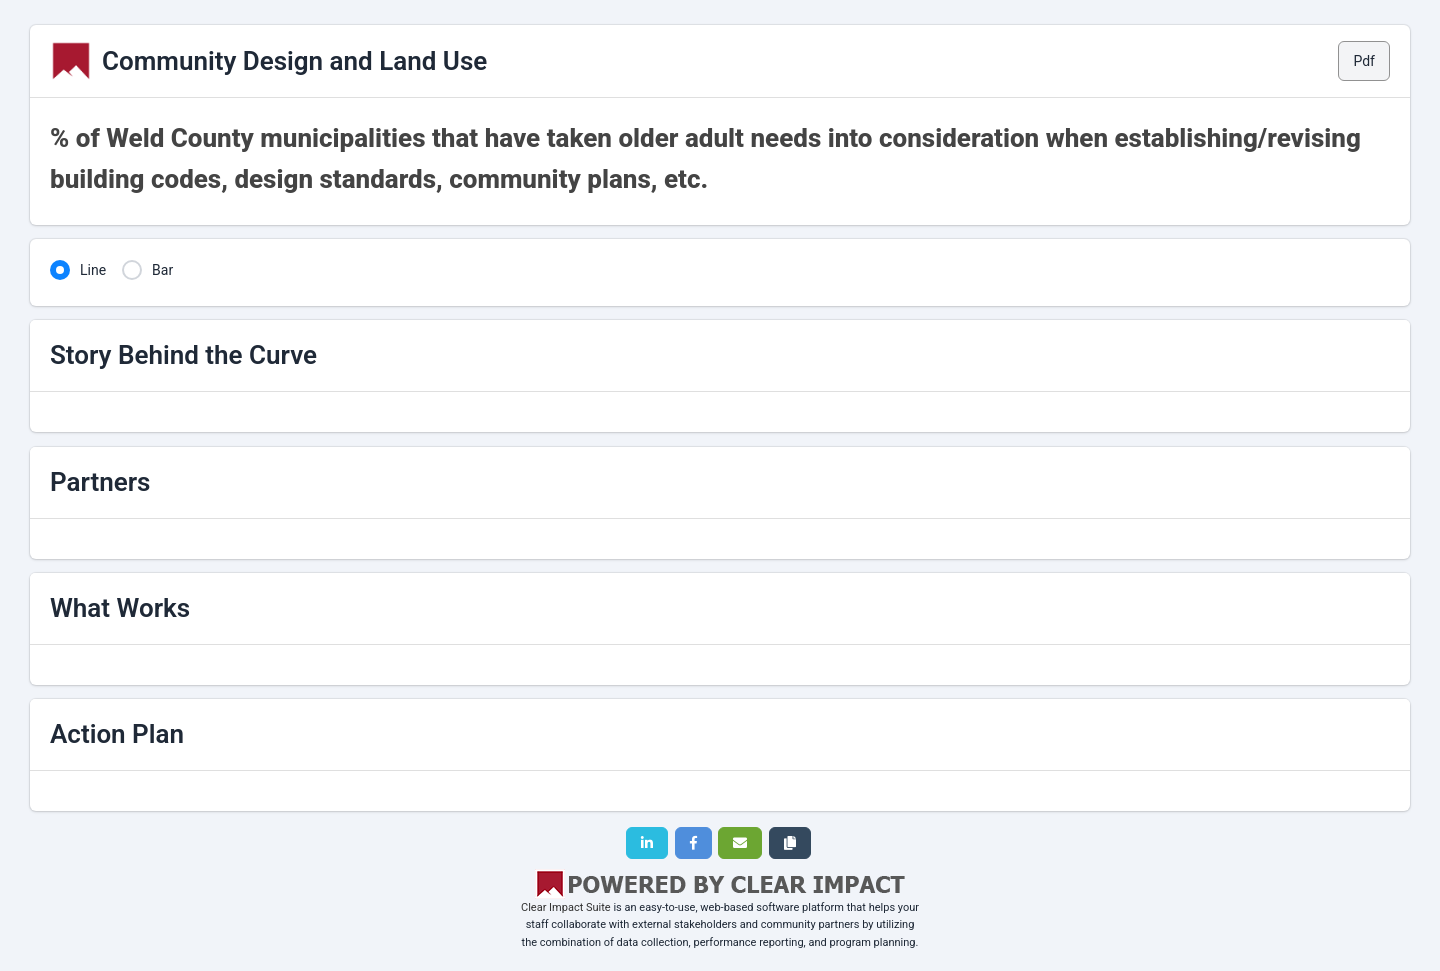  I want to click on Line, so click(93, 270).